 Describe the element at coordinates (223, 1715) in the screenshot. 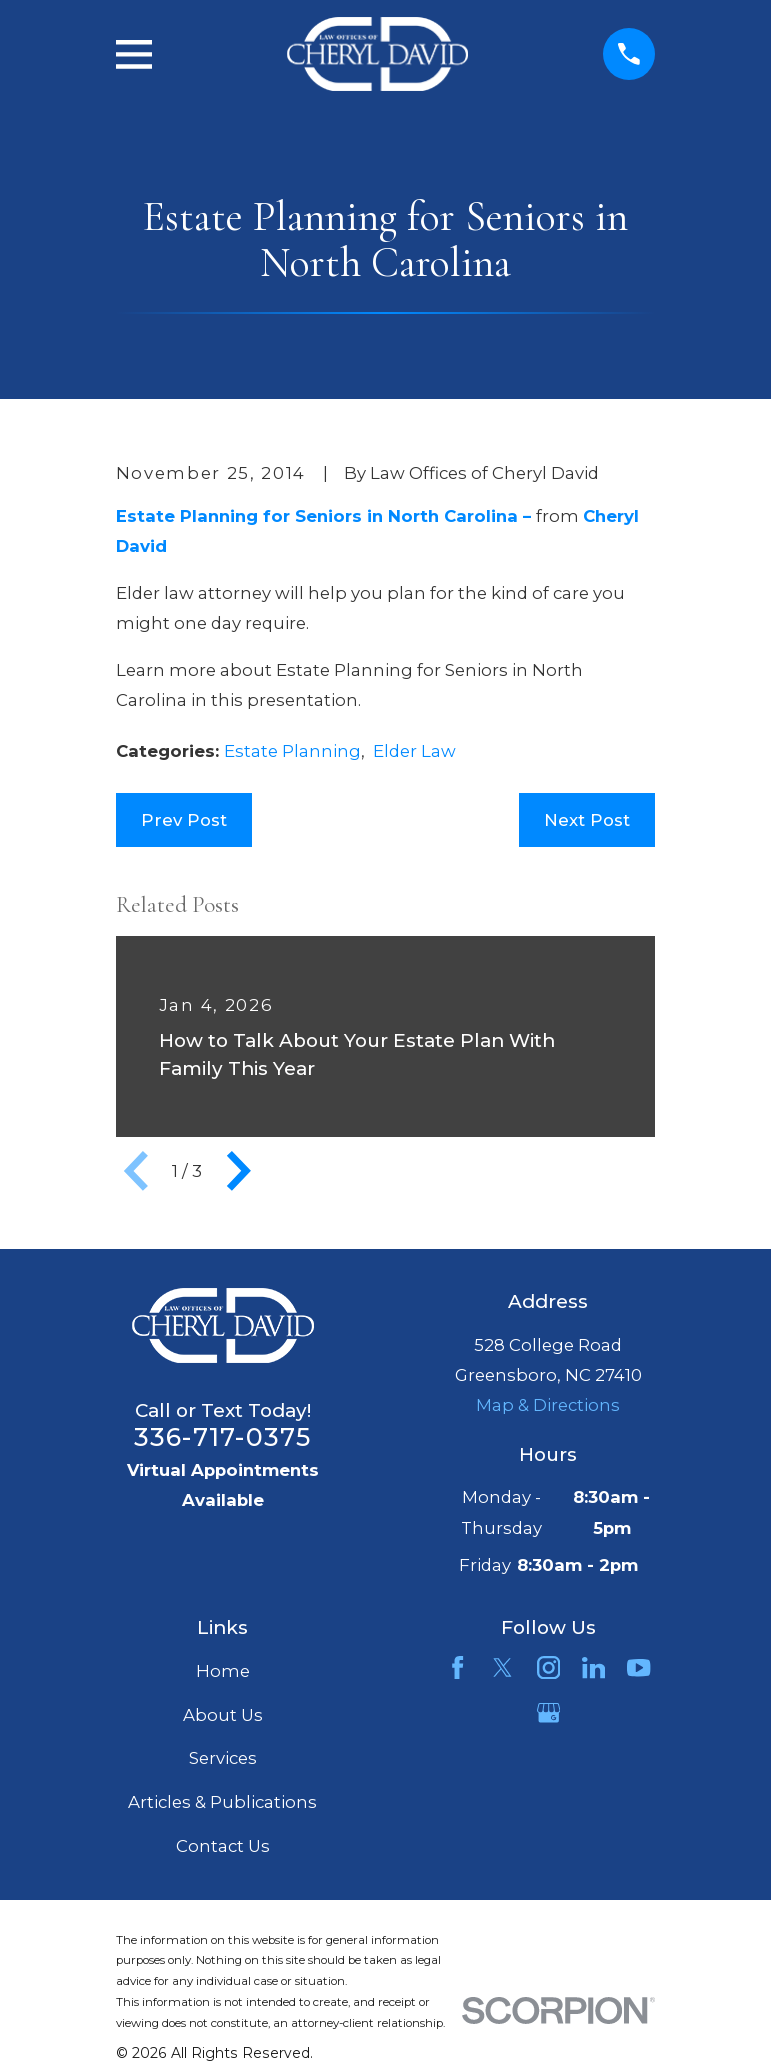

I see `About Us` at that location.